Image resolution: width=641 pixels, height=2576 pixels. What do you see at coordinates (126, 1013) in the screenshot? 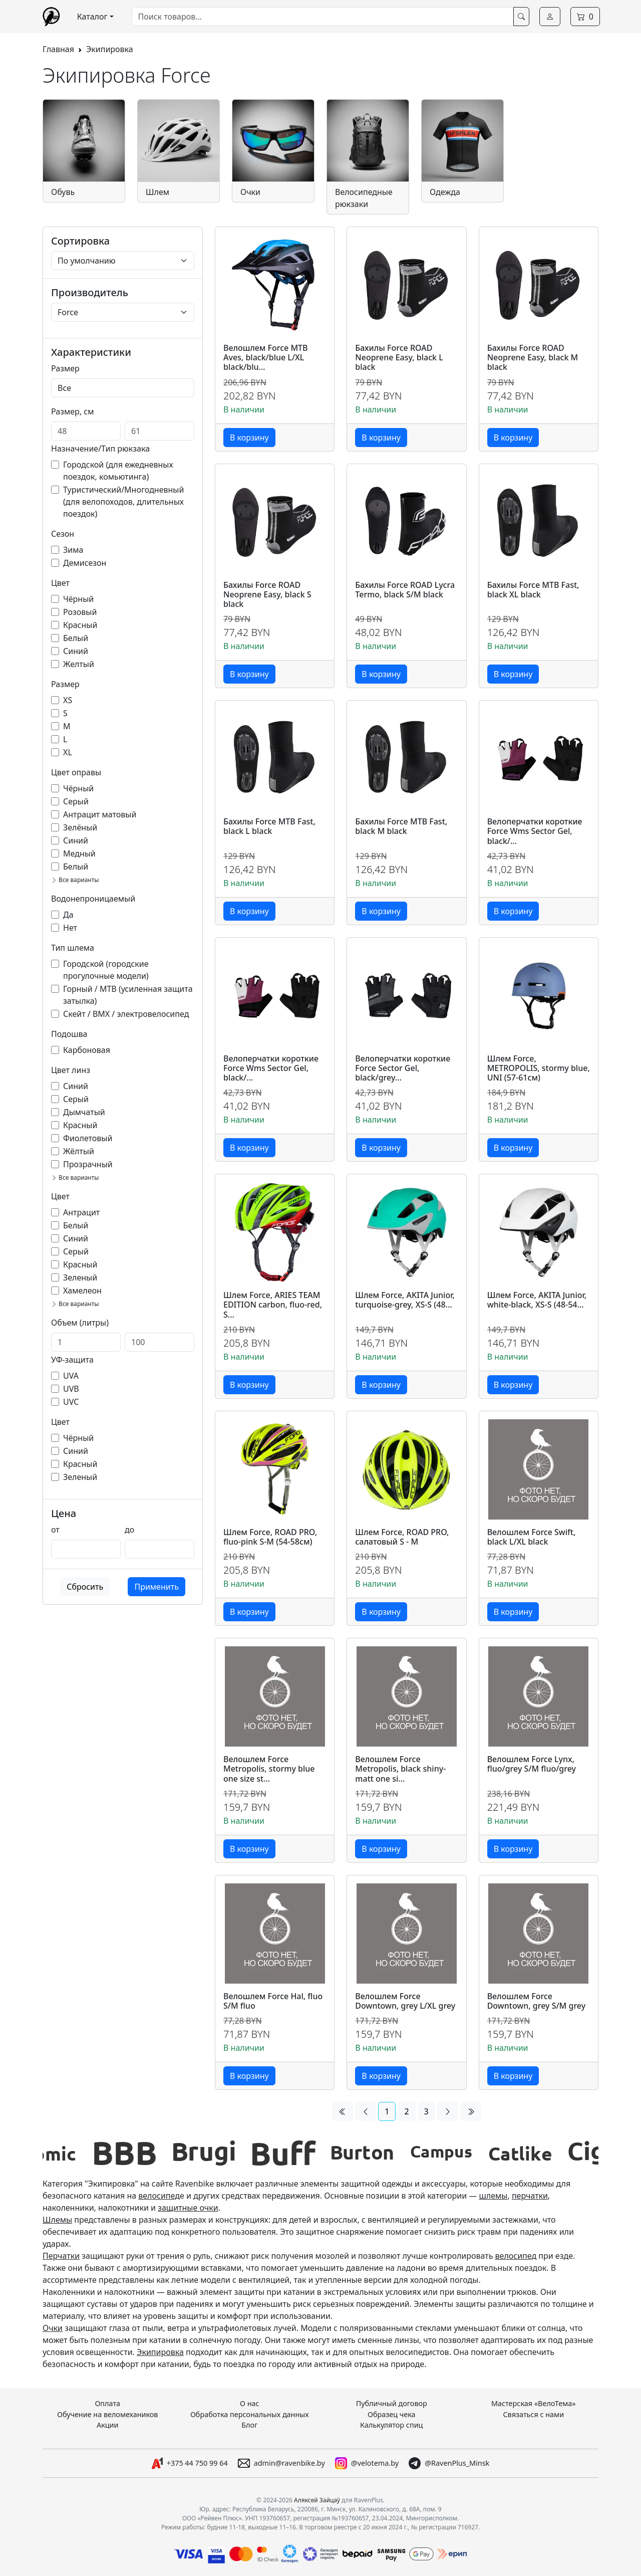
I see `Скейт / BMX / электровелосипед` at bounding box center [126, 1013].